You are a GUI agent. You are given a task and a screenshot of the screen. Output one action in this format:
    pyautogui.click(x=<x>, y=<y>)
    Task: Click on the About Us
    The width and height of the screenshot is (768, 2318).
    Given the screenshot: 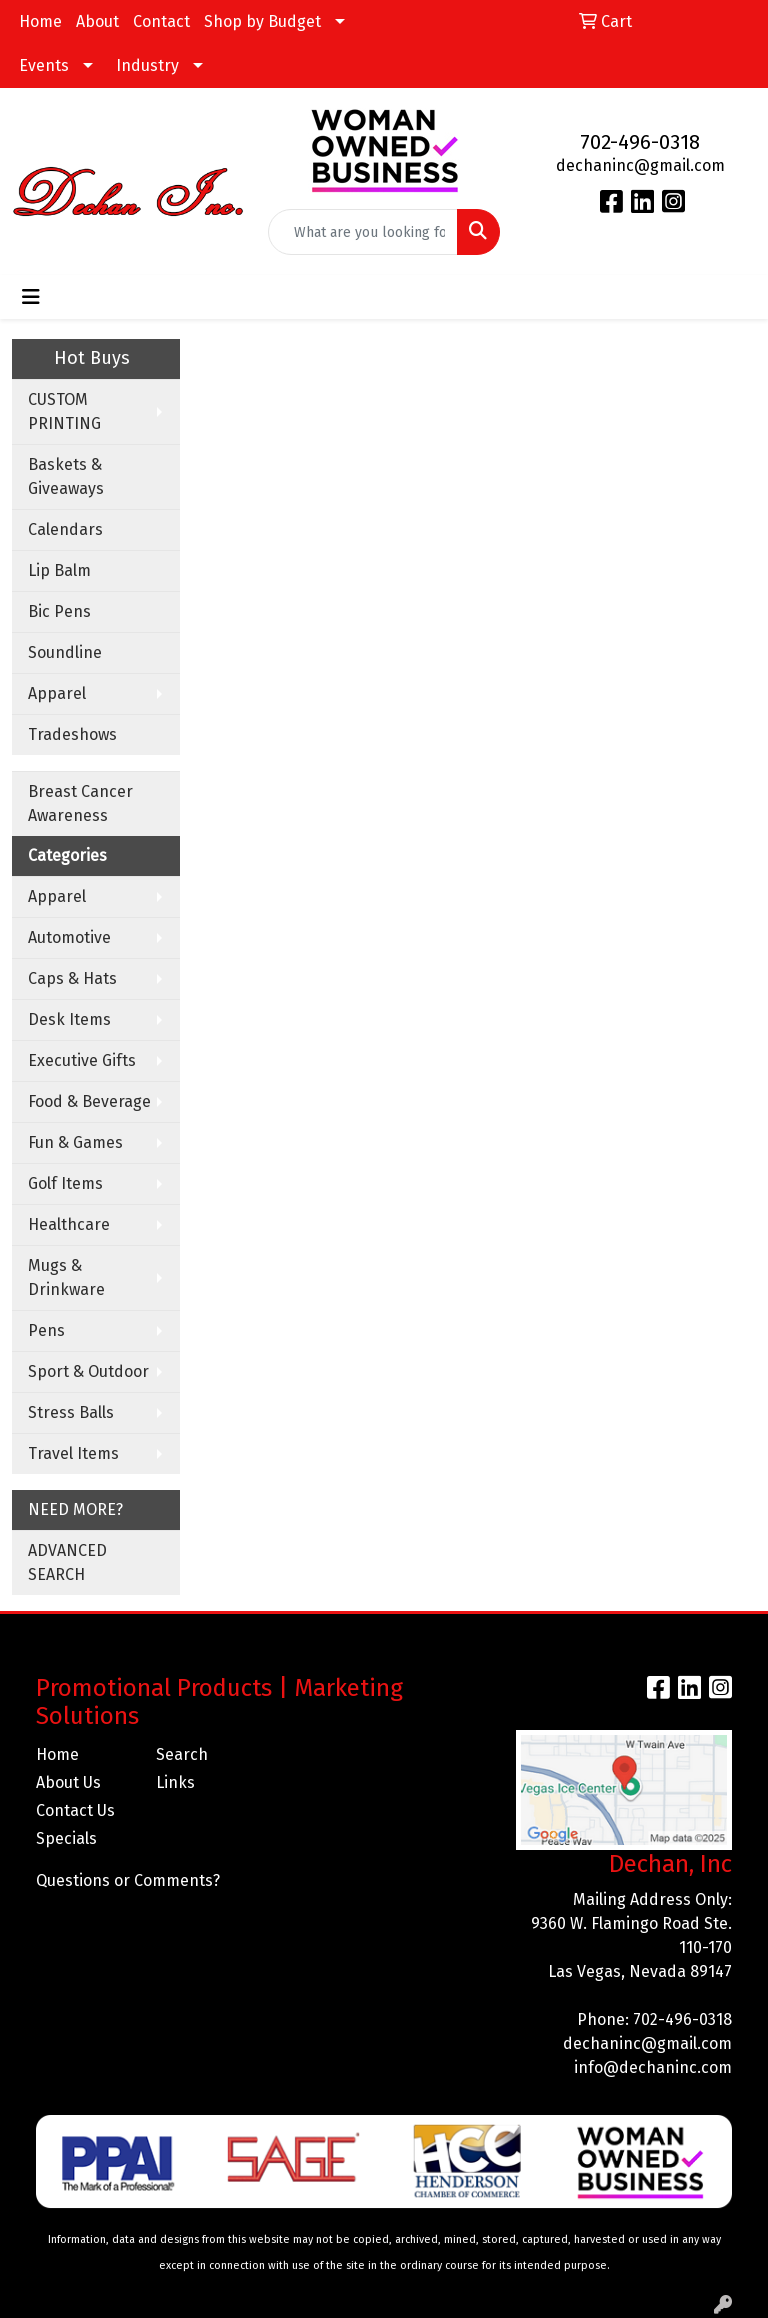 What is the action you would take?
    pyautogui.click(x=68, y=1782)
    